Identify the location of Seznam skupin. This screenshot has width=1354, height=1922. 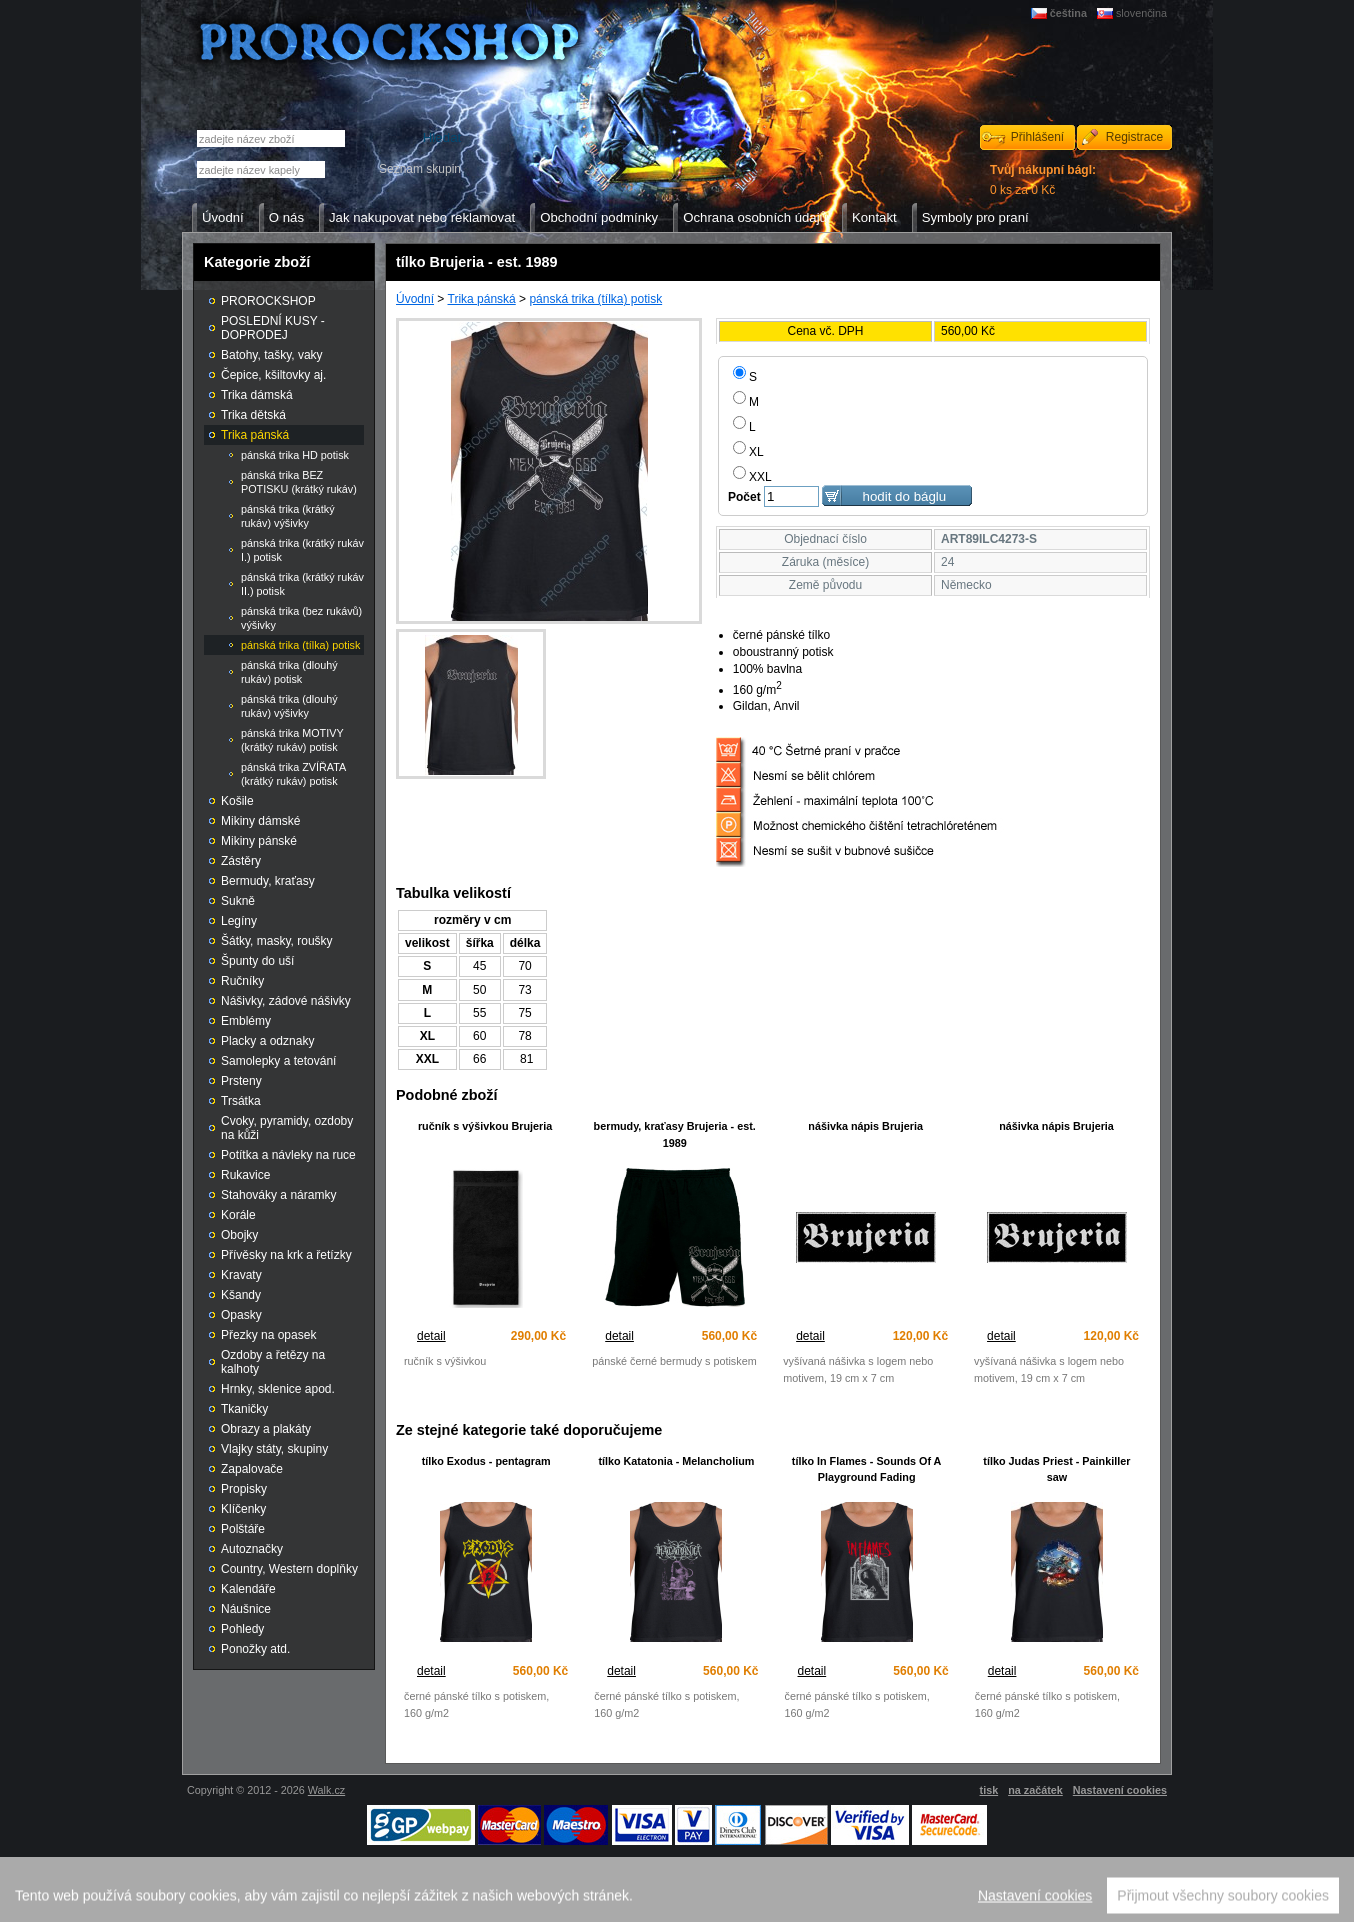
(420, 169).